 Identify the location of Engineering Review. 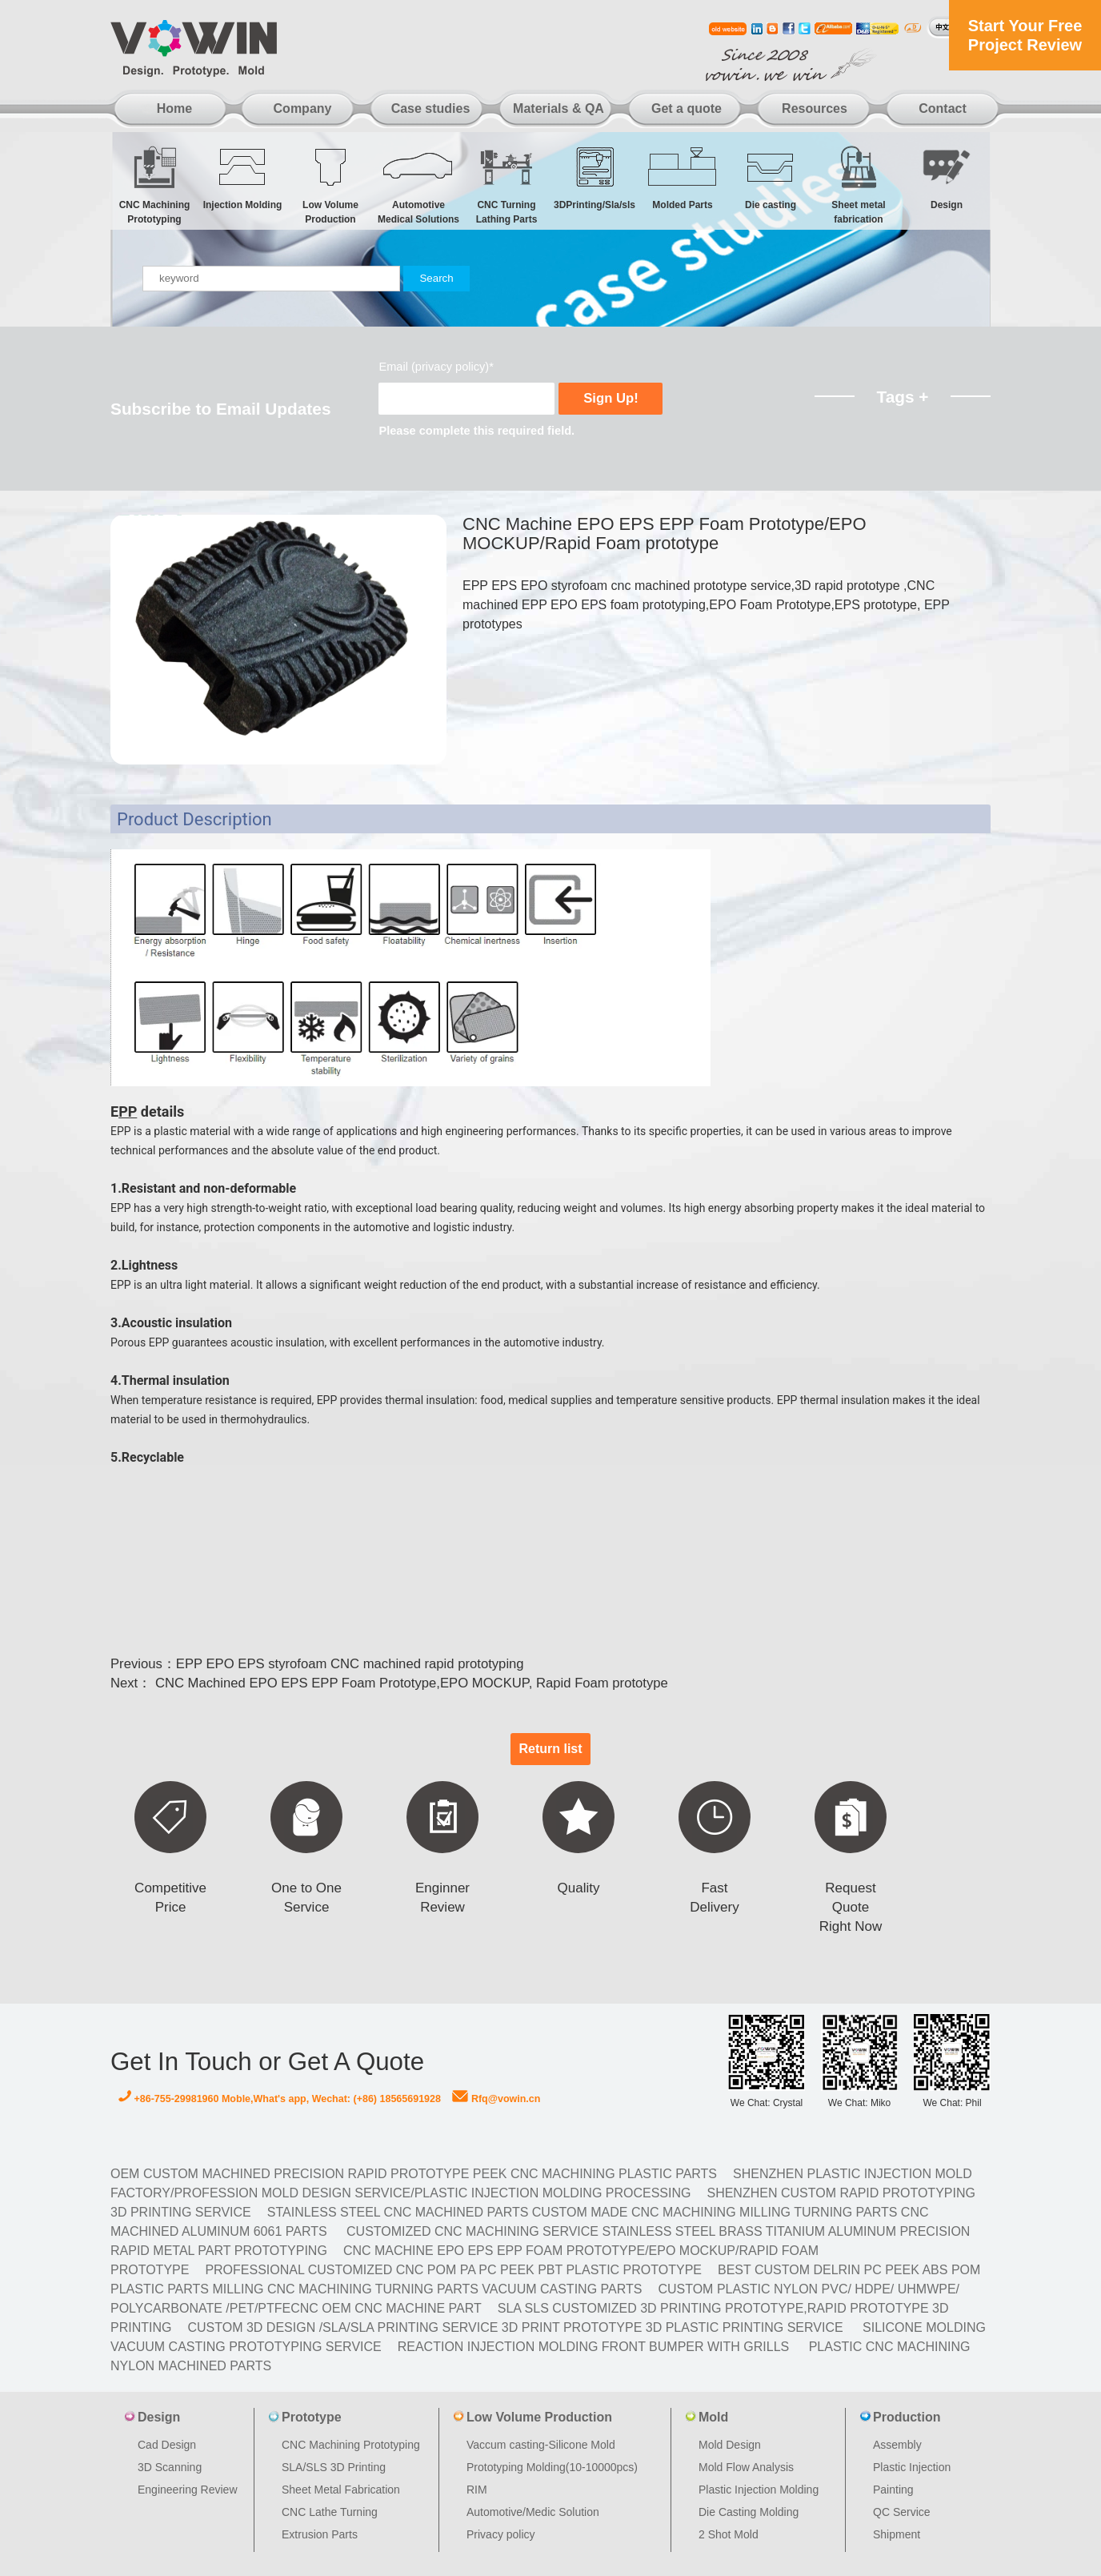
(188, 2489).